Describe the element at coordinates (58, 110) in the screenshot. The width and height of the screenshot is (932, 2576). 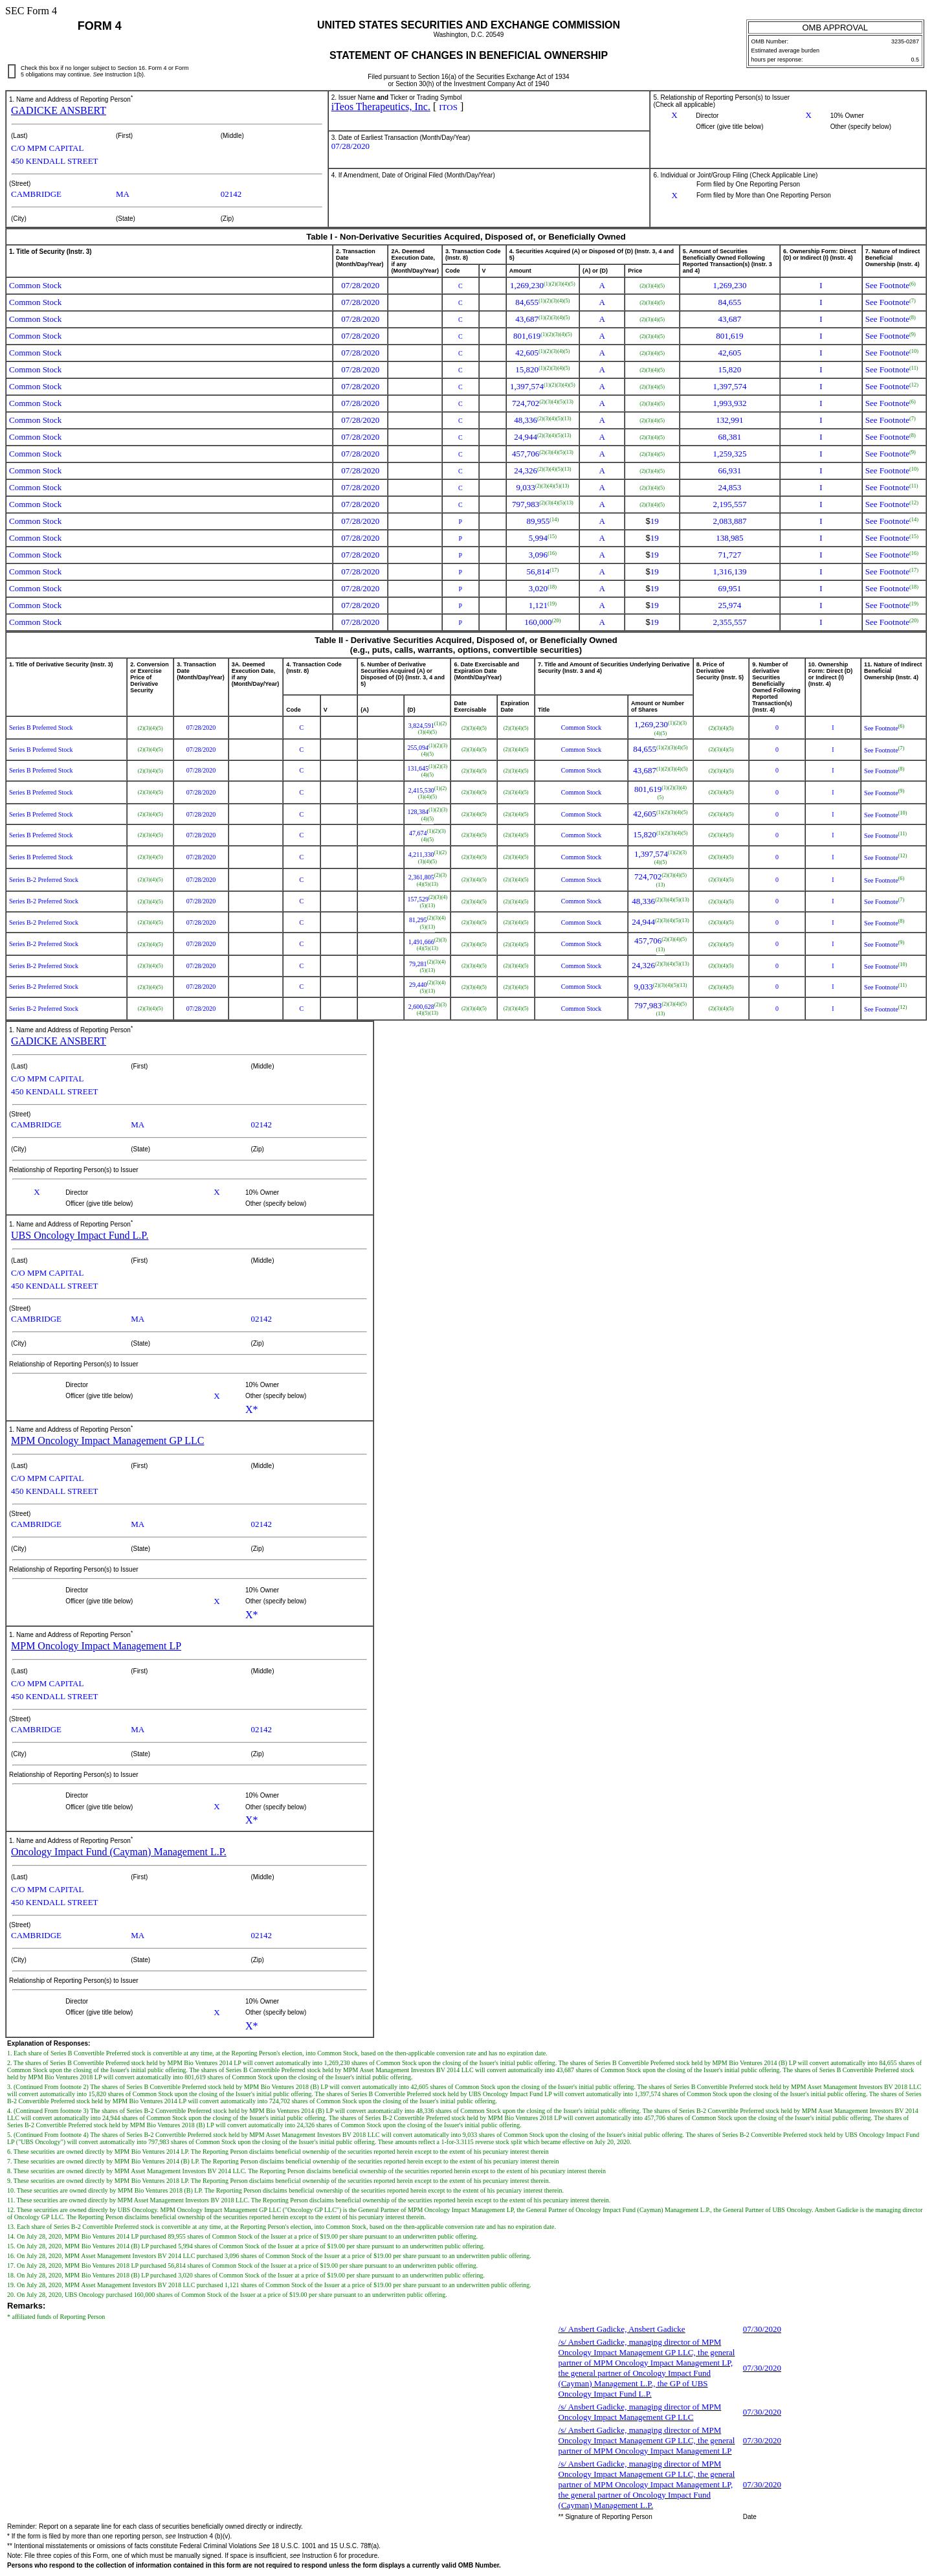
I see `GADICKE ANSBERT` at that location.